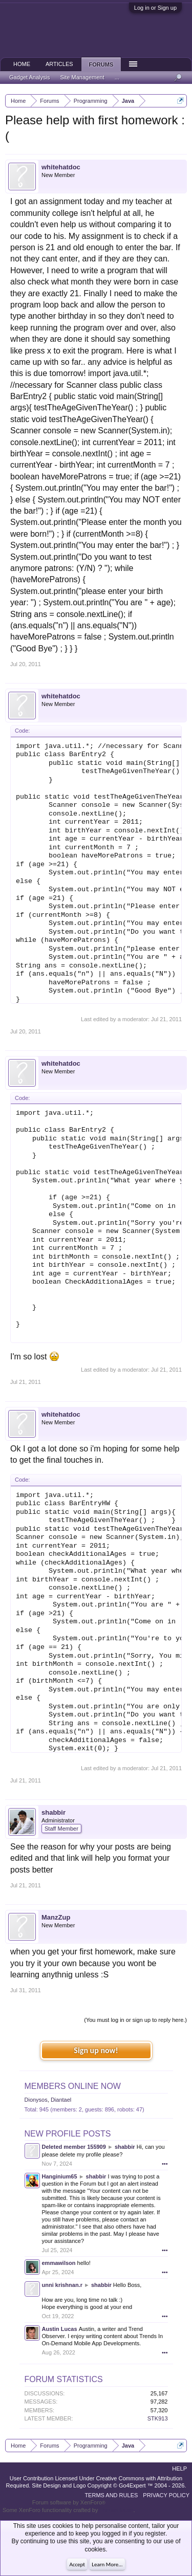  I want to click on Members Online Now, so click(73, 2086).